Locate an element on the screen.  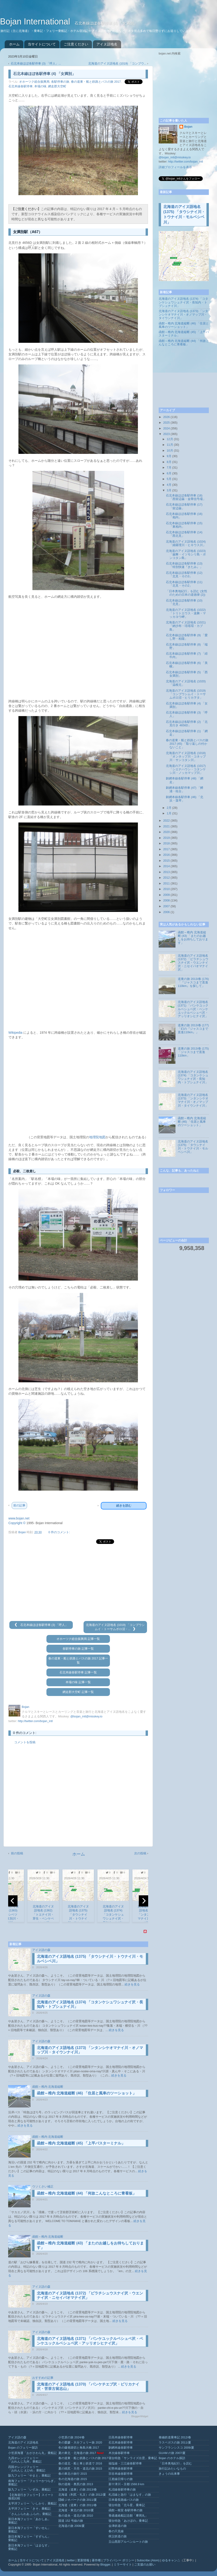
江差線日帰りの旅 is located at coordinates (120, 2479).